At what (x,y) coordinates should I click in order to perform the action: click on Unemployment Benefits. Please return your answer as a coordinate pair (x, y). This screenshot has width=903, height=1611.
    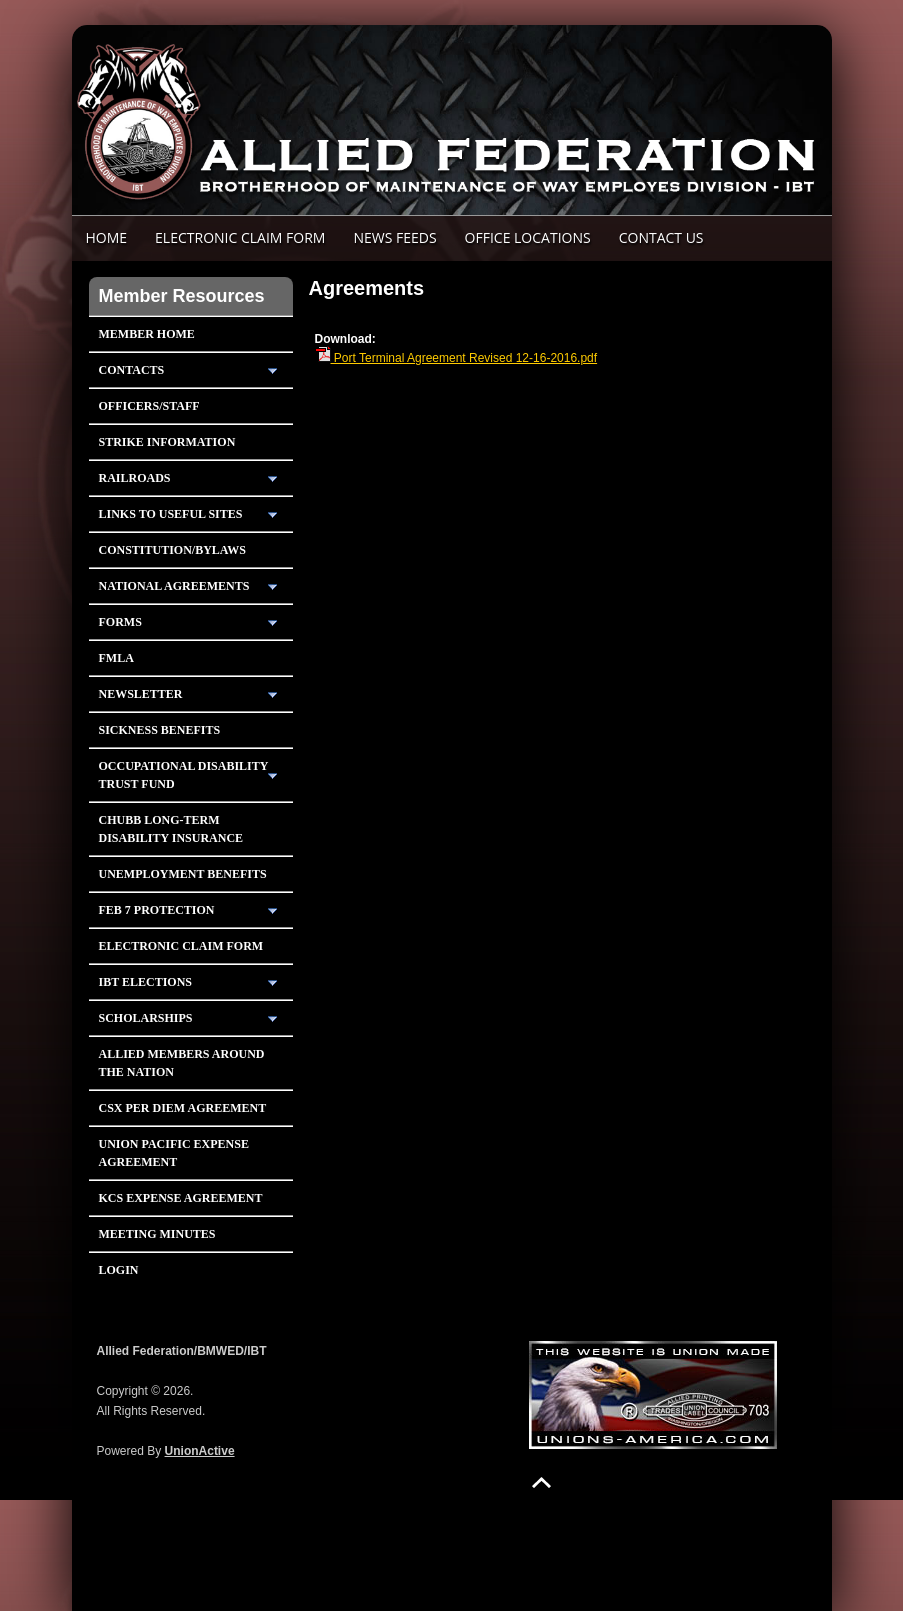
    Looking at the image, I should click on (183, 874).